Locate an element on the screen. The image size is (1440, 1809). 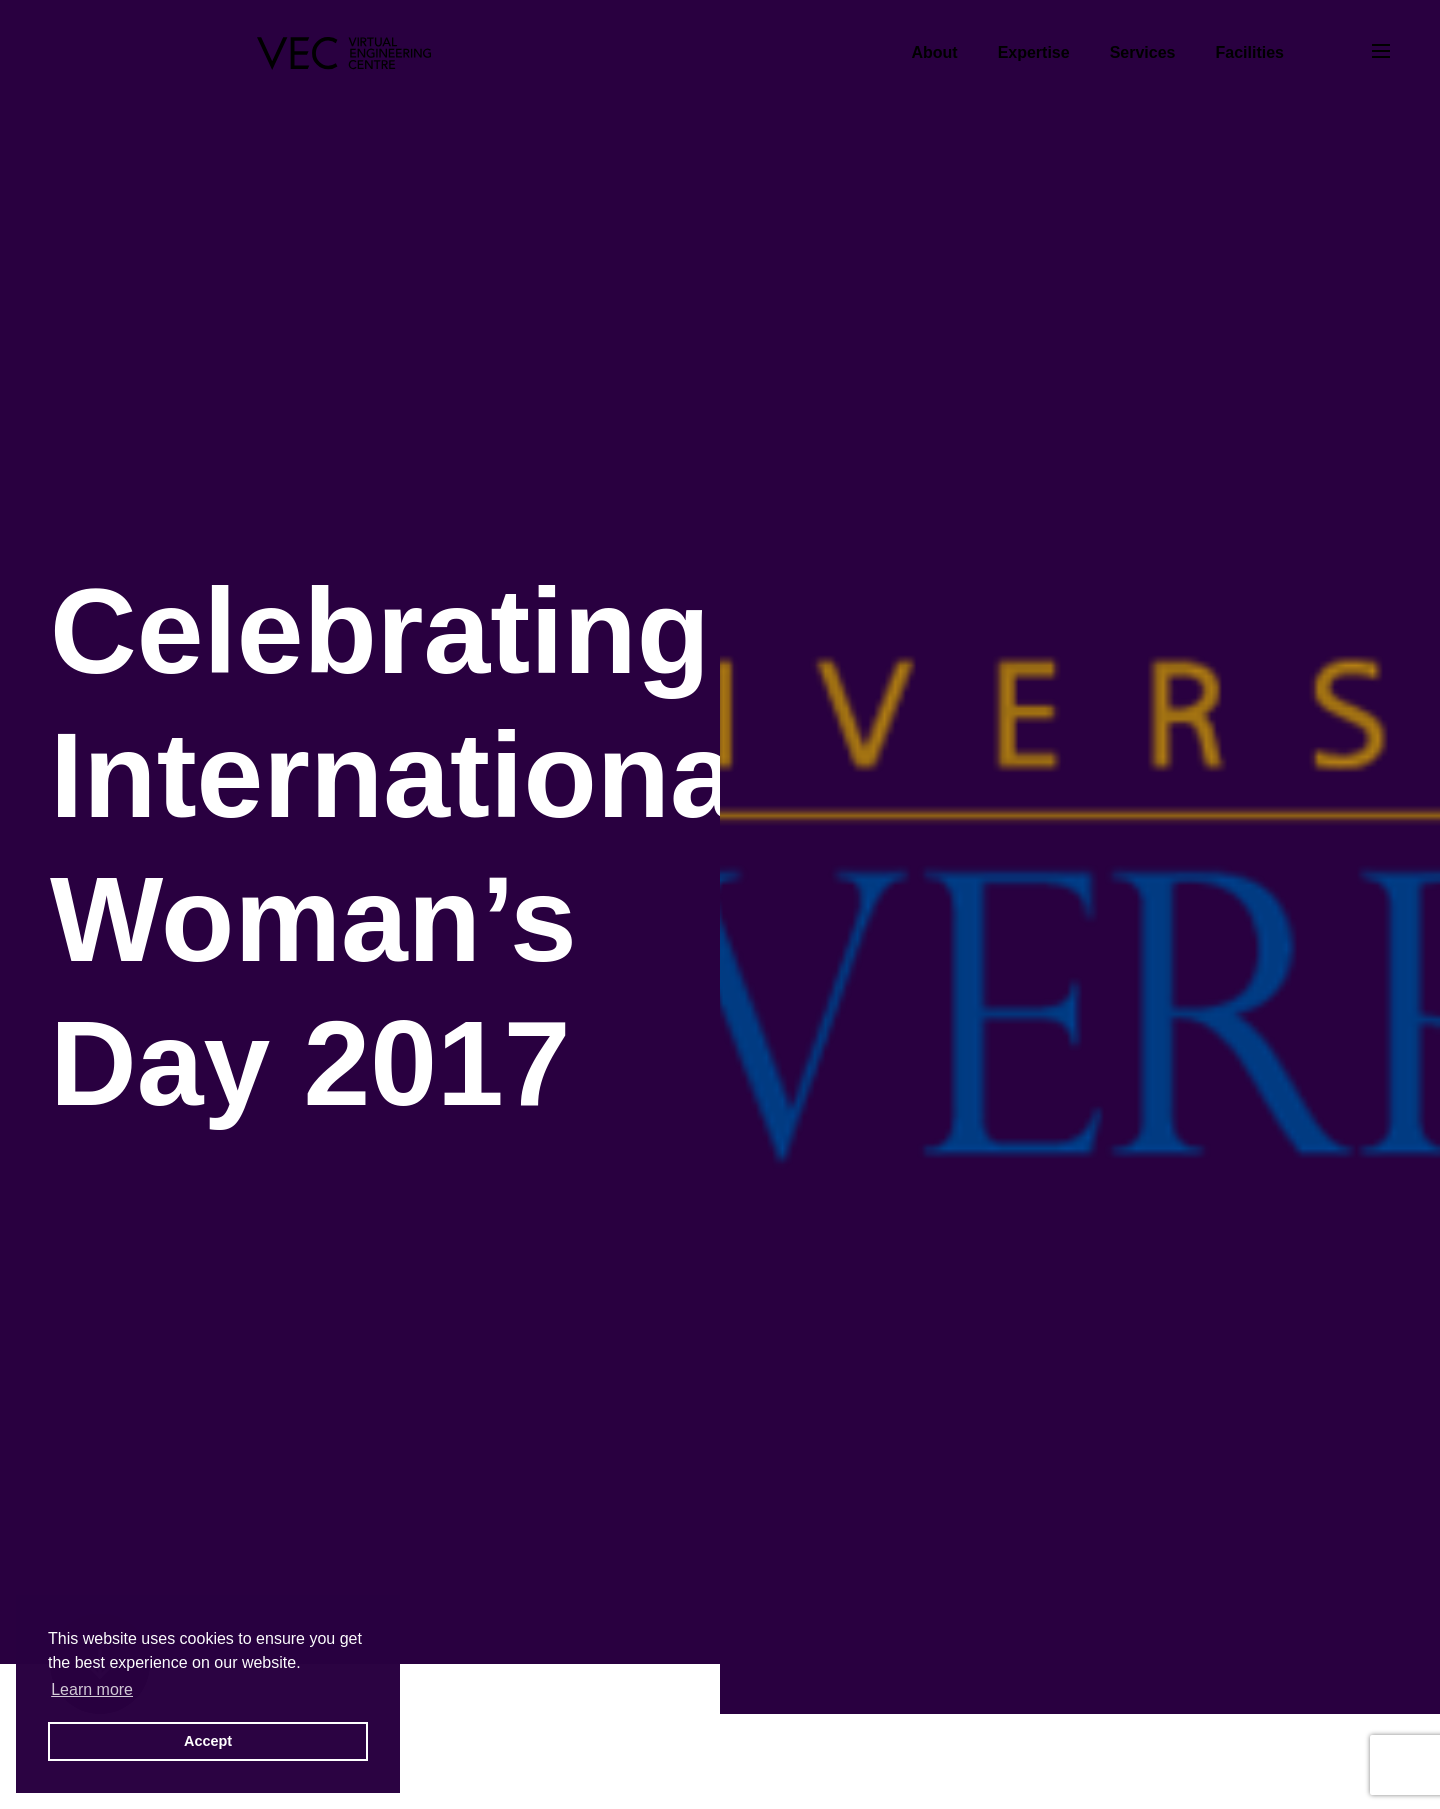
Learn more [button] is located at coordinates (92, 1689).